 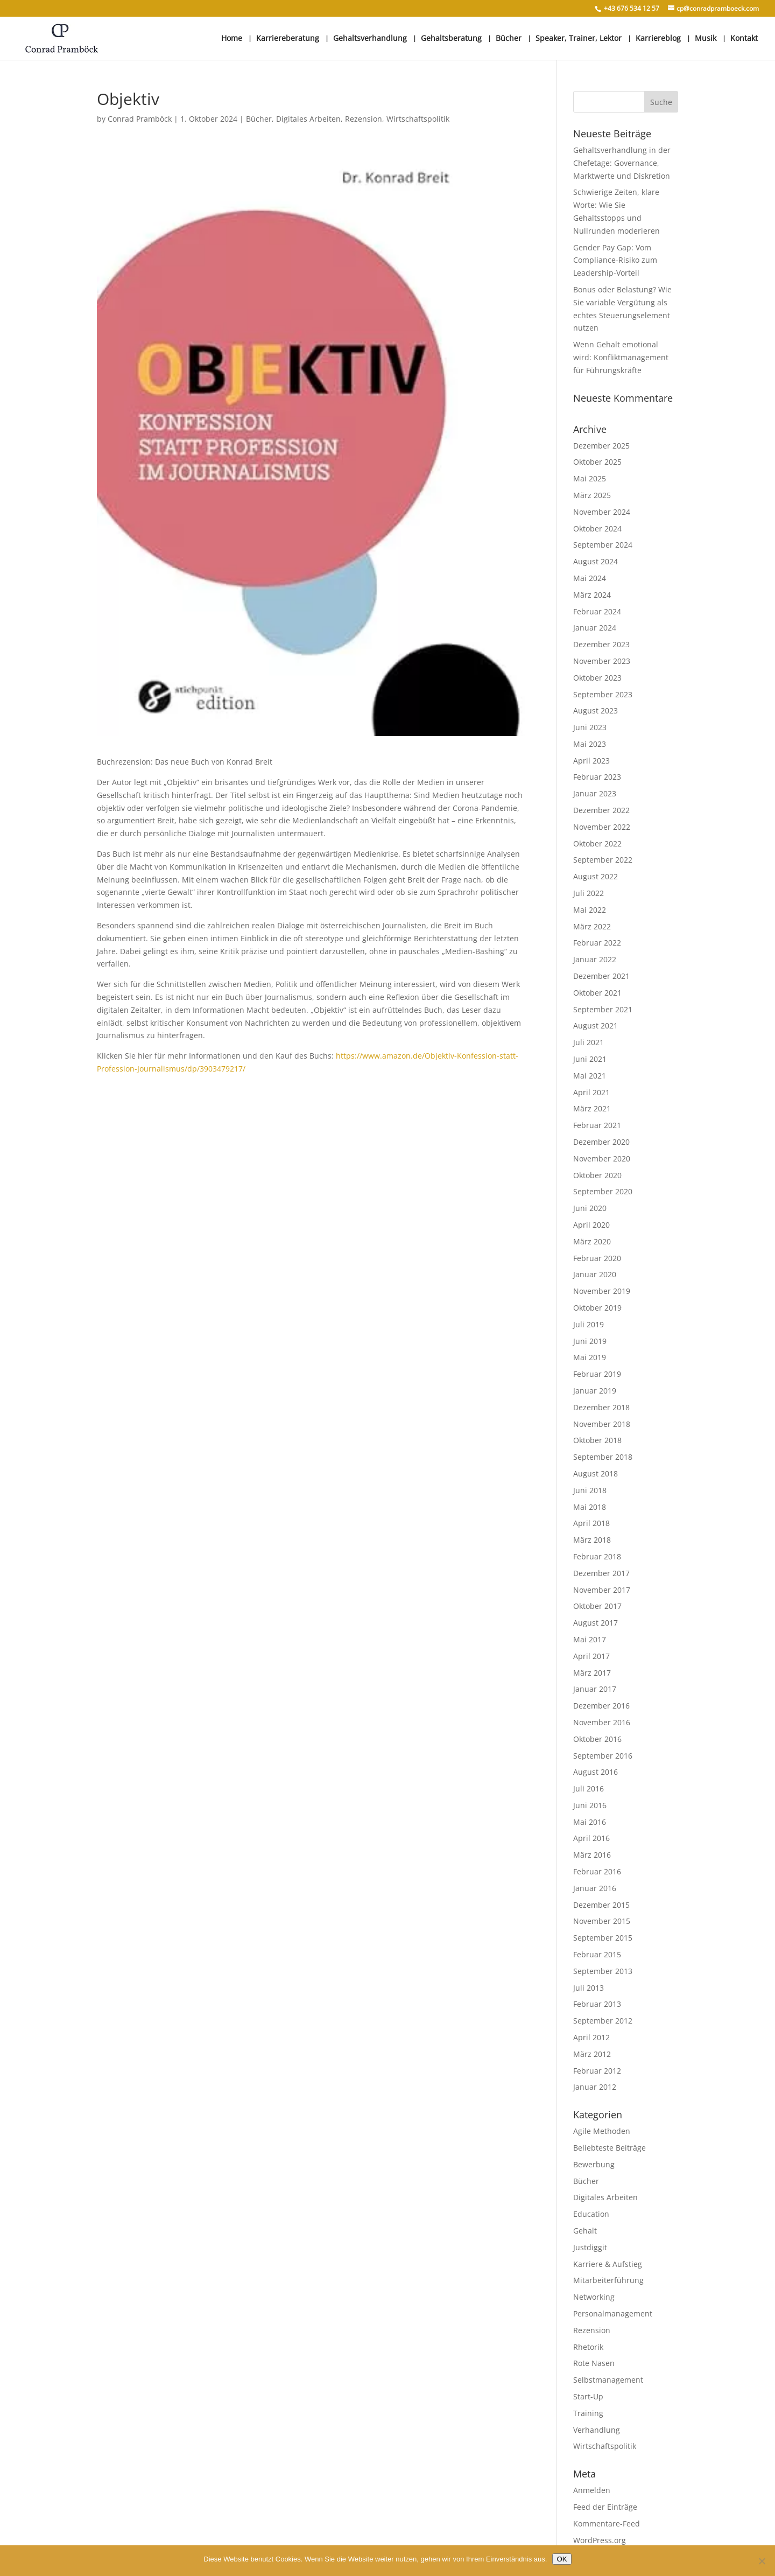 I want to click on Juni 2020, so click(x=590, y=1208).